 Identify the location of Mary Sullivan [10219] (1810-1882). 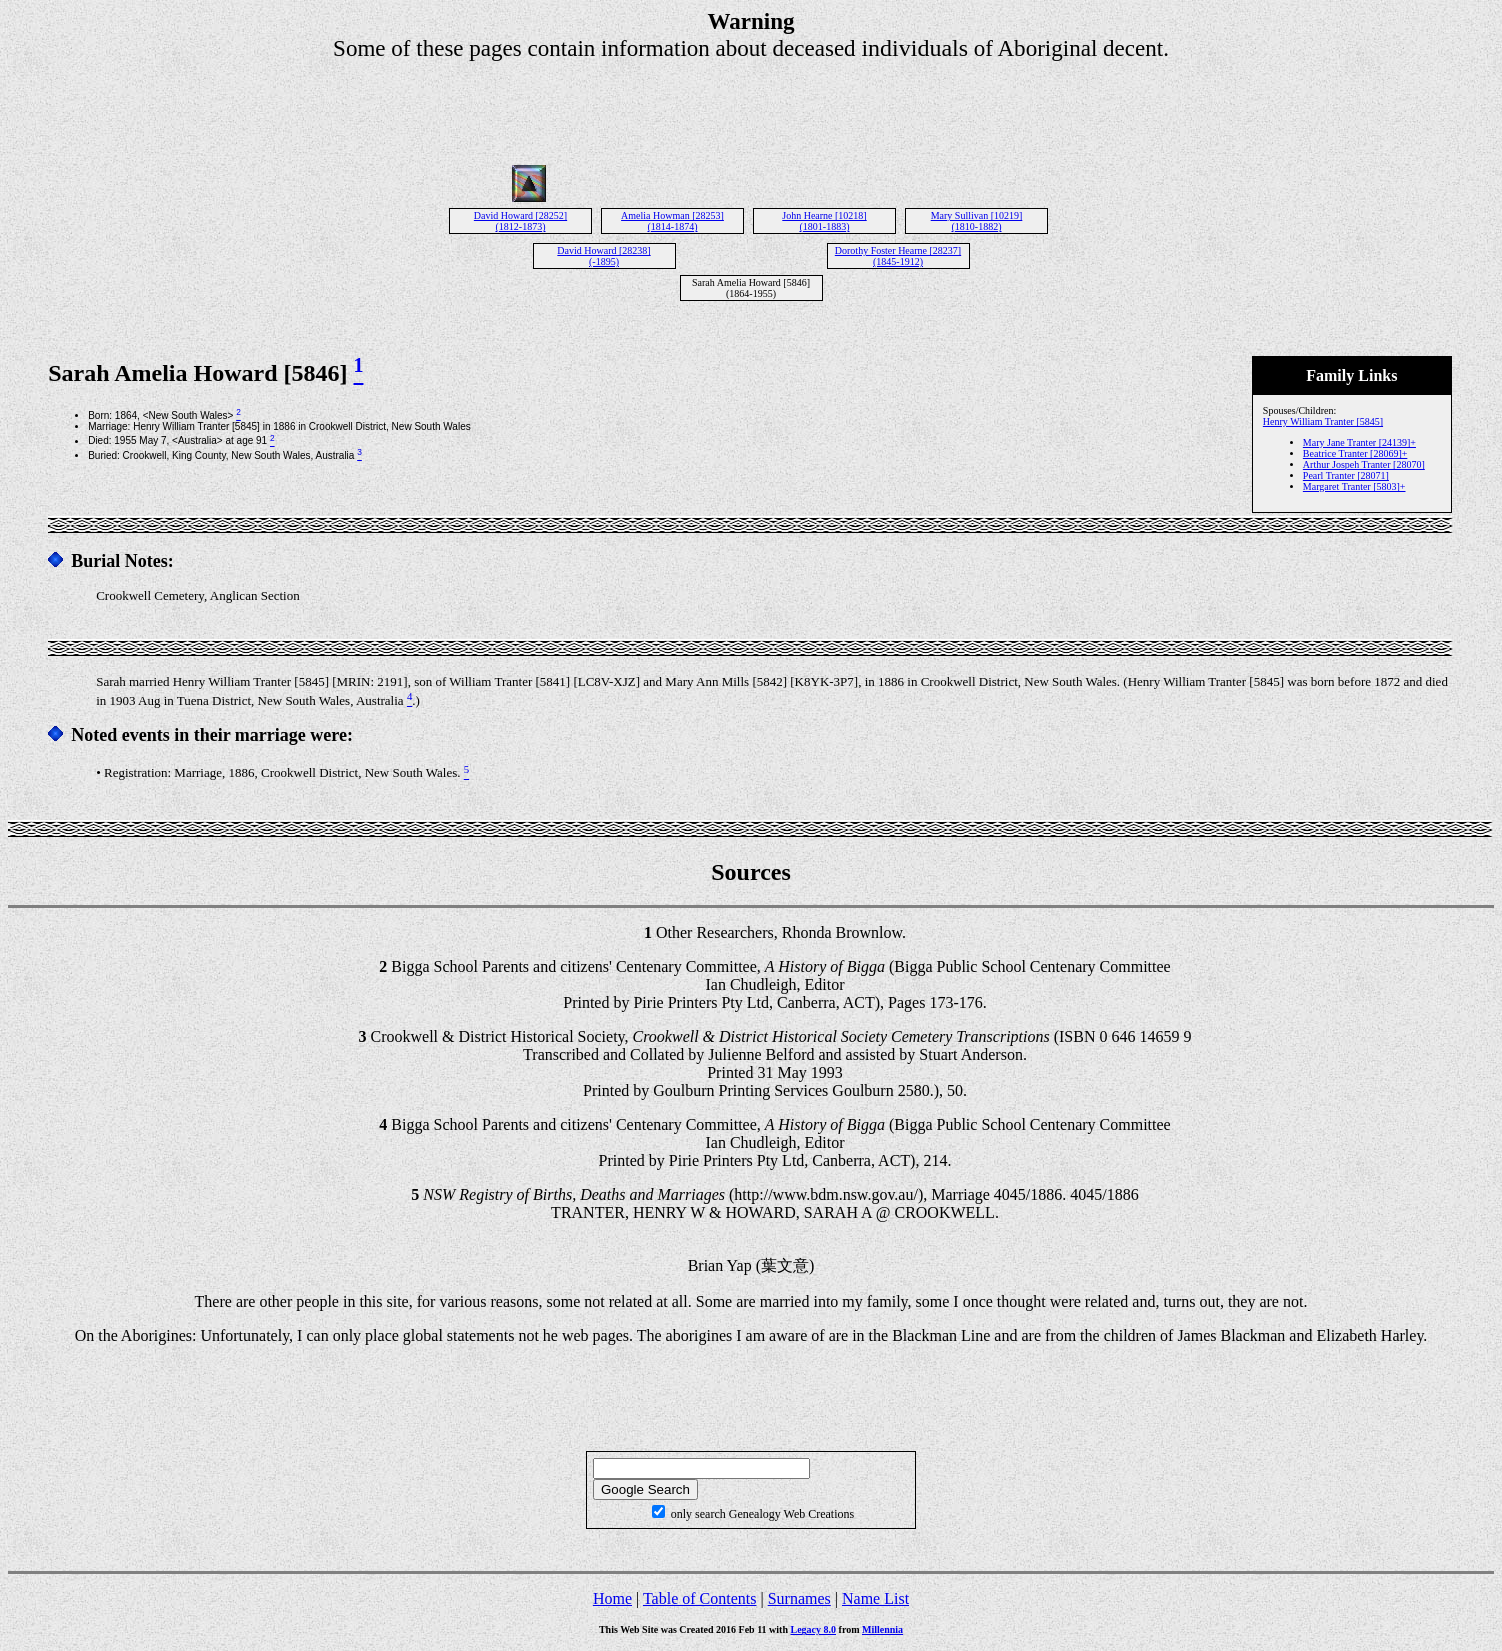
(977, 221).